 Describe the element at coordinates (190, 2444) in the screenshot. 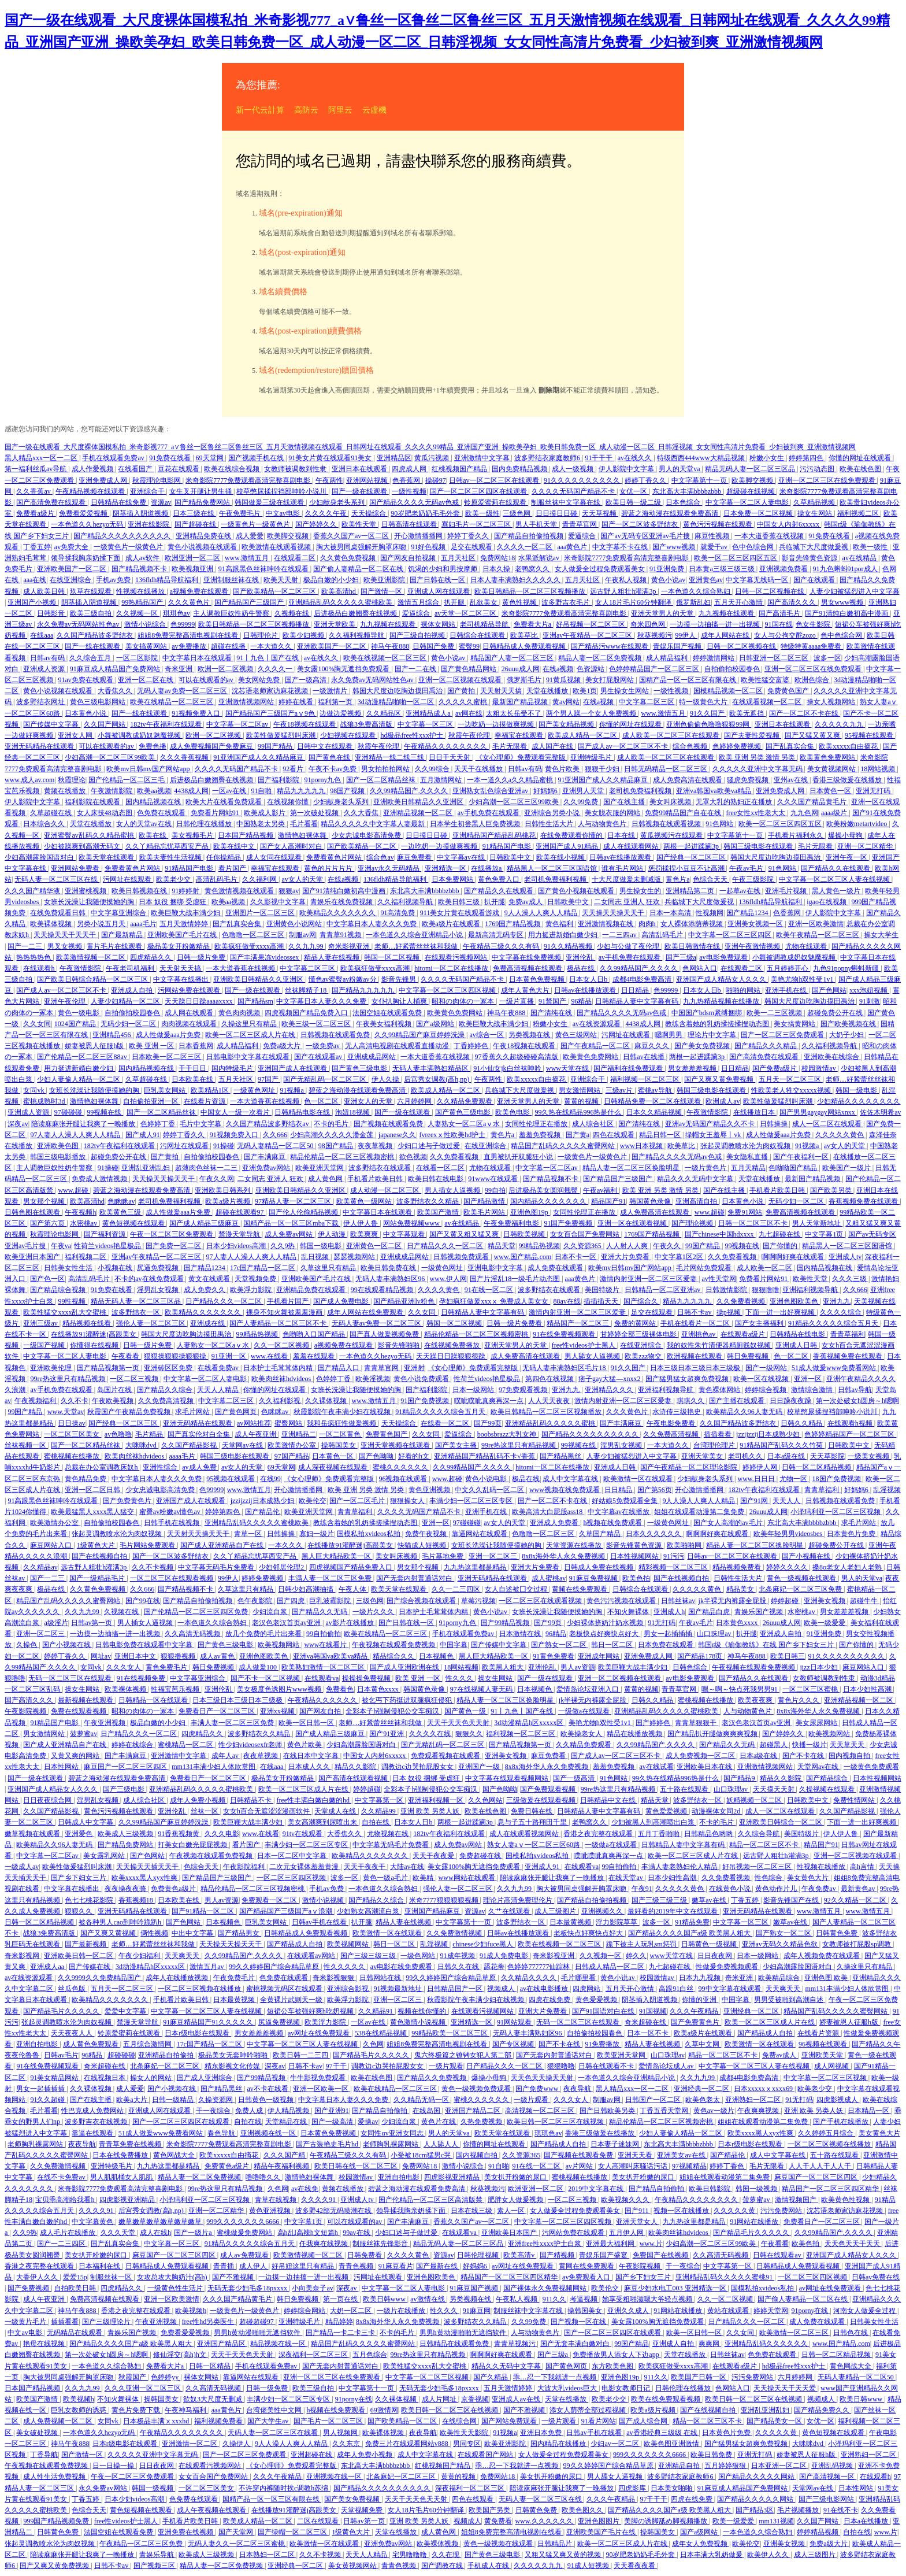

I see `亚洲激情一区二区` at that location.